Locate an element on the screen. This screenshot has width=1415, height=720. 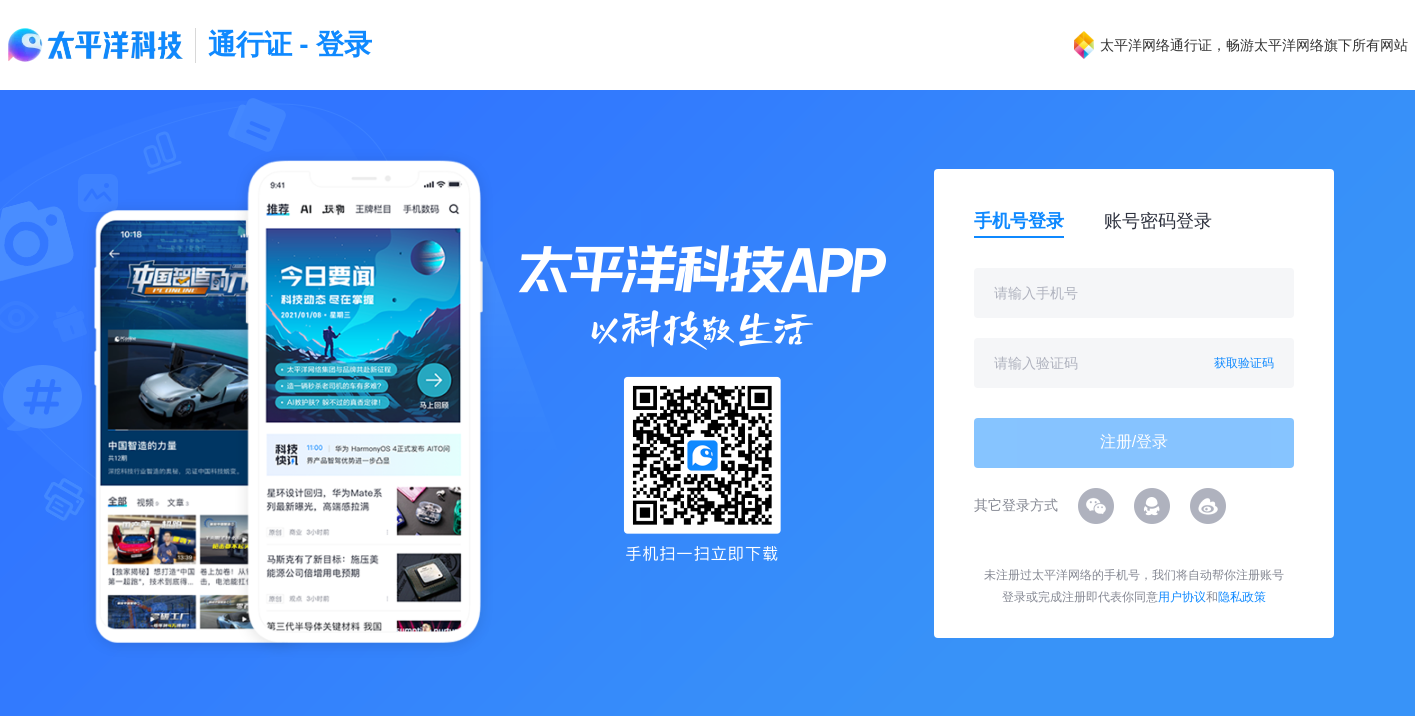
用户协议 is located at coordinates (1182, 597).